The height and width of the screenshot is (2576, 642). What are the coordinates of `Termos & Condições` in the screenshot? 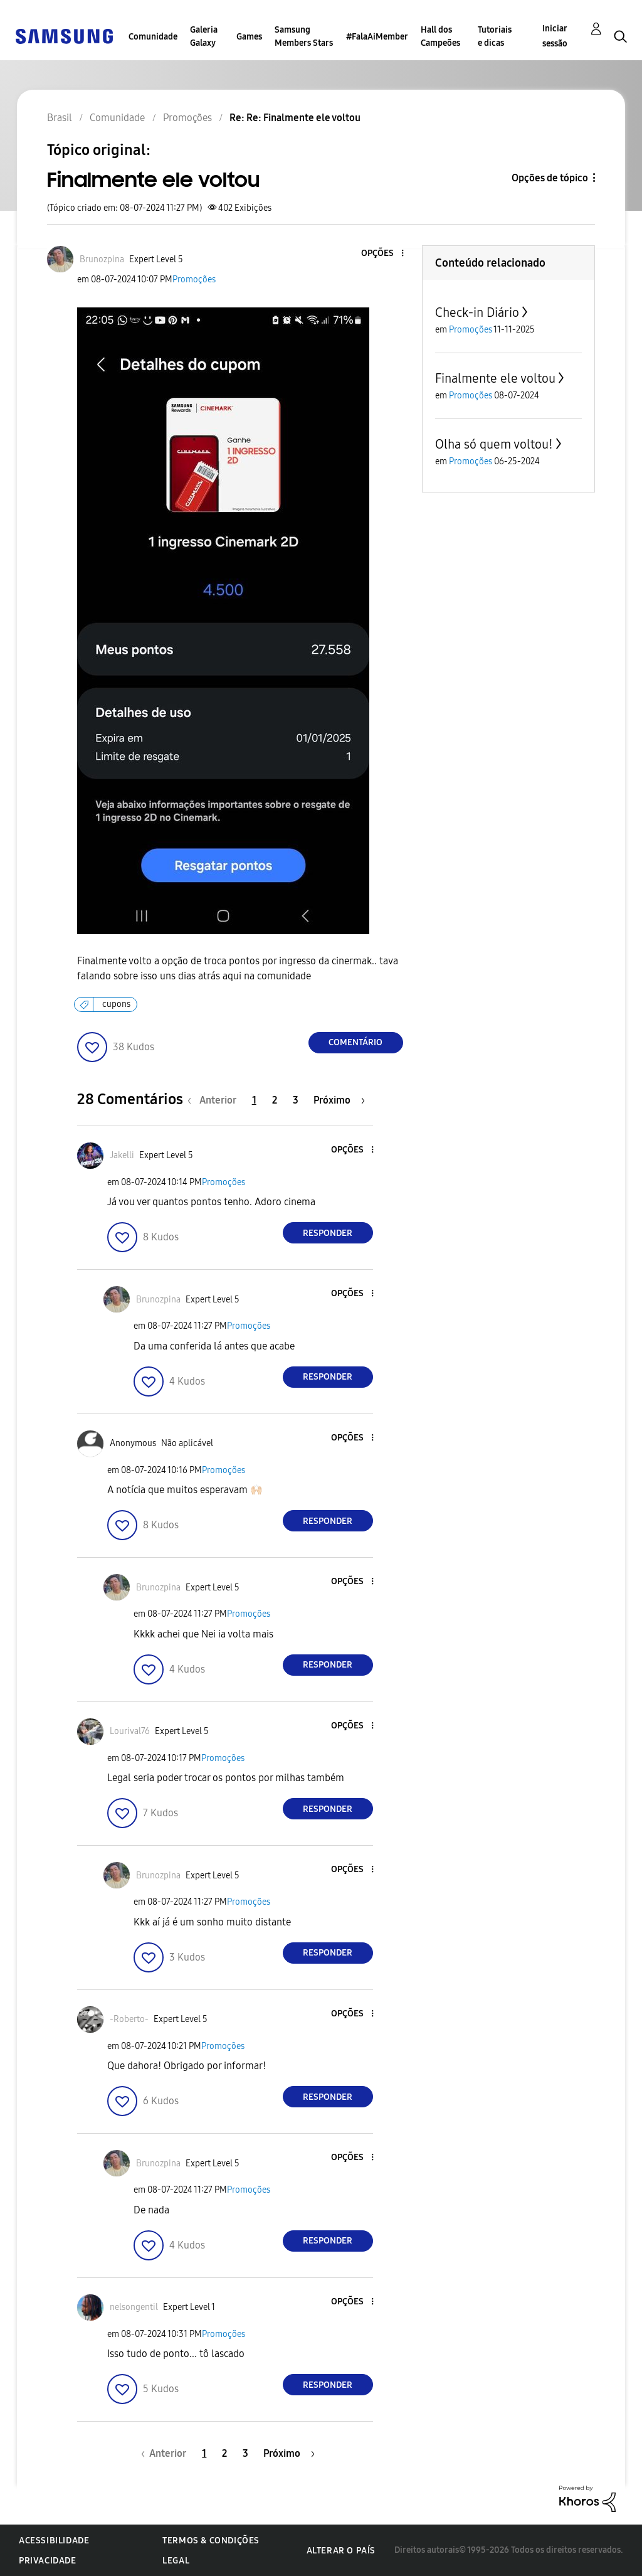 It's located at (211, 2540).